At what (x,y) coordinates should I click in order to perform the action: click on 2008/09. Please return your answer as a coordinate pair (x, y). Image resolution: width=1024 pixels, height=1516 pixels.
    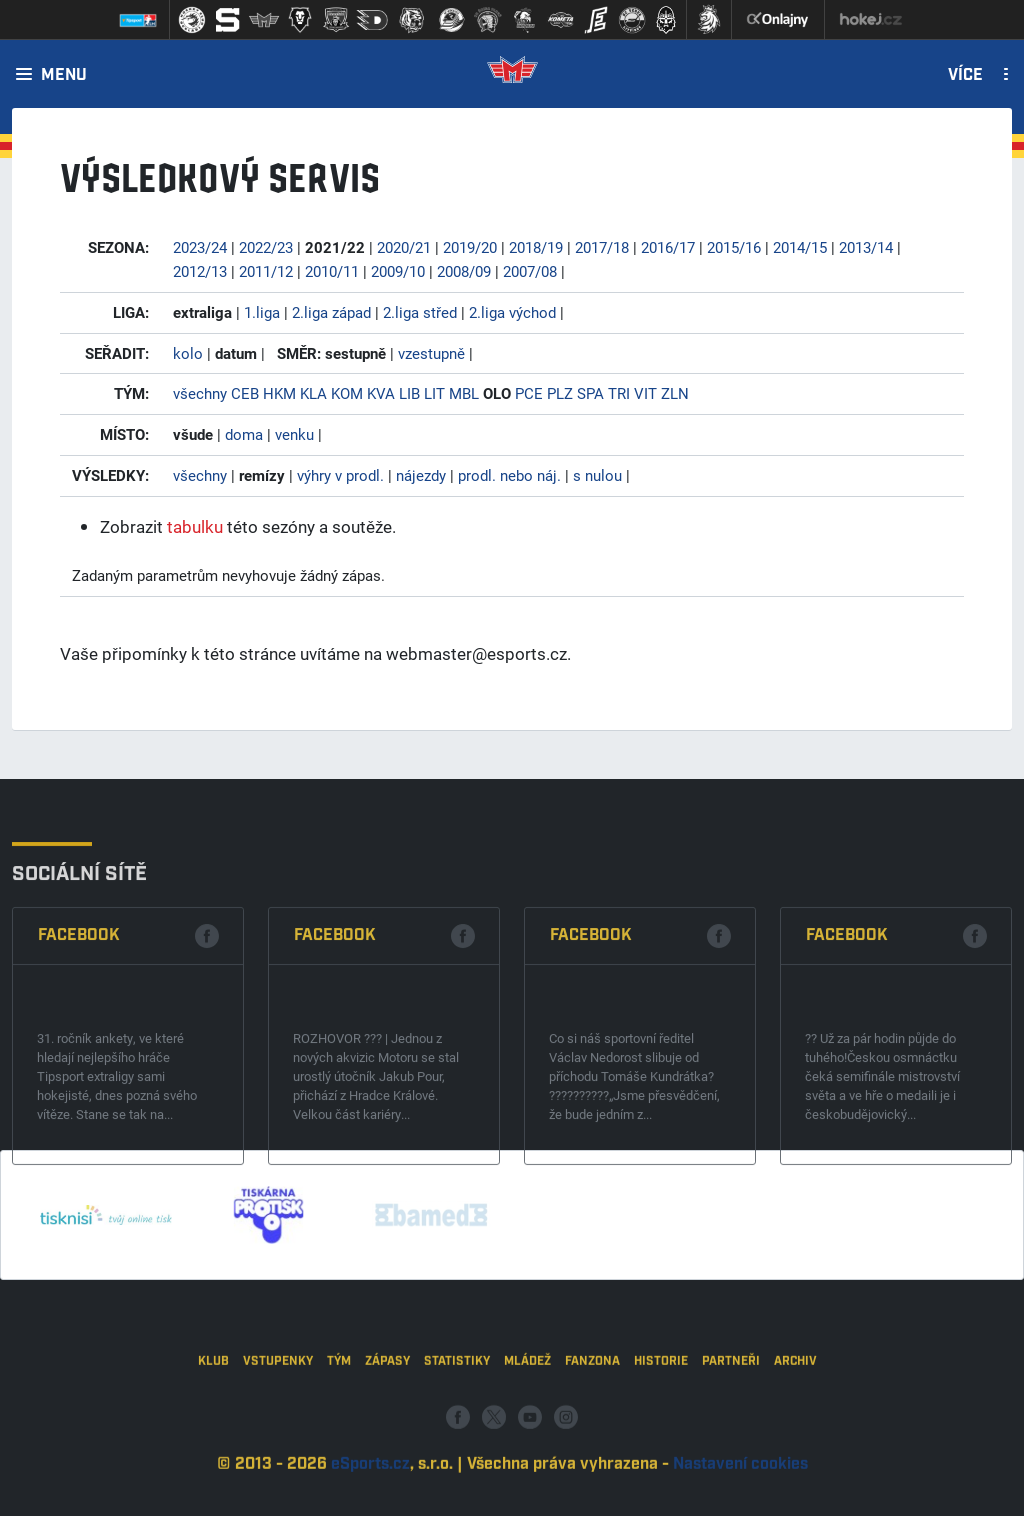
    Looking at the image, I should click on (464, 271).